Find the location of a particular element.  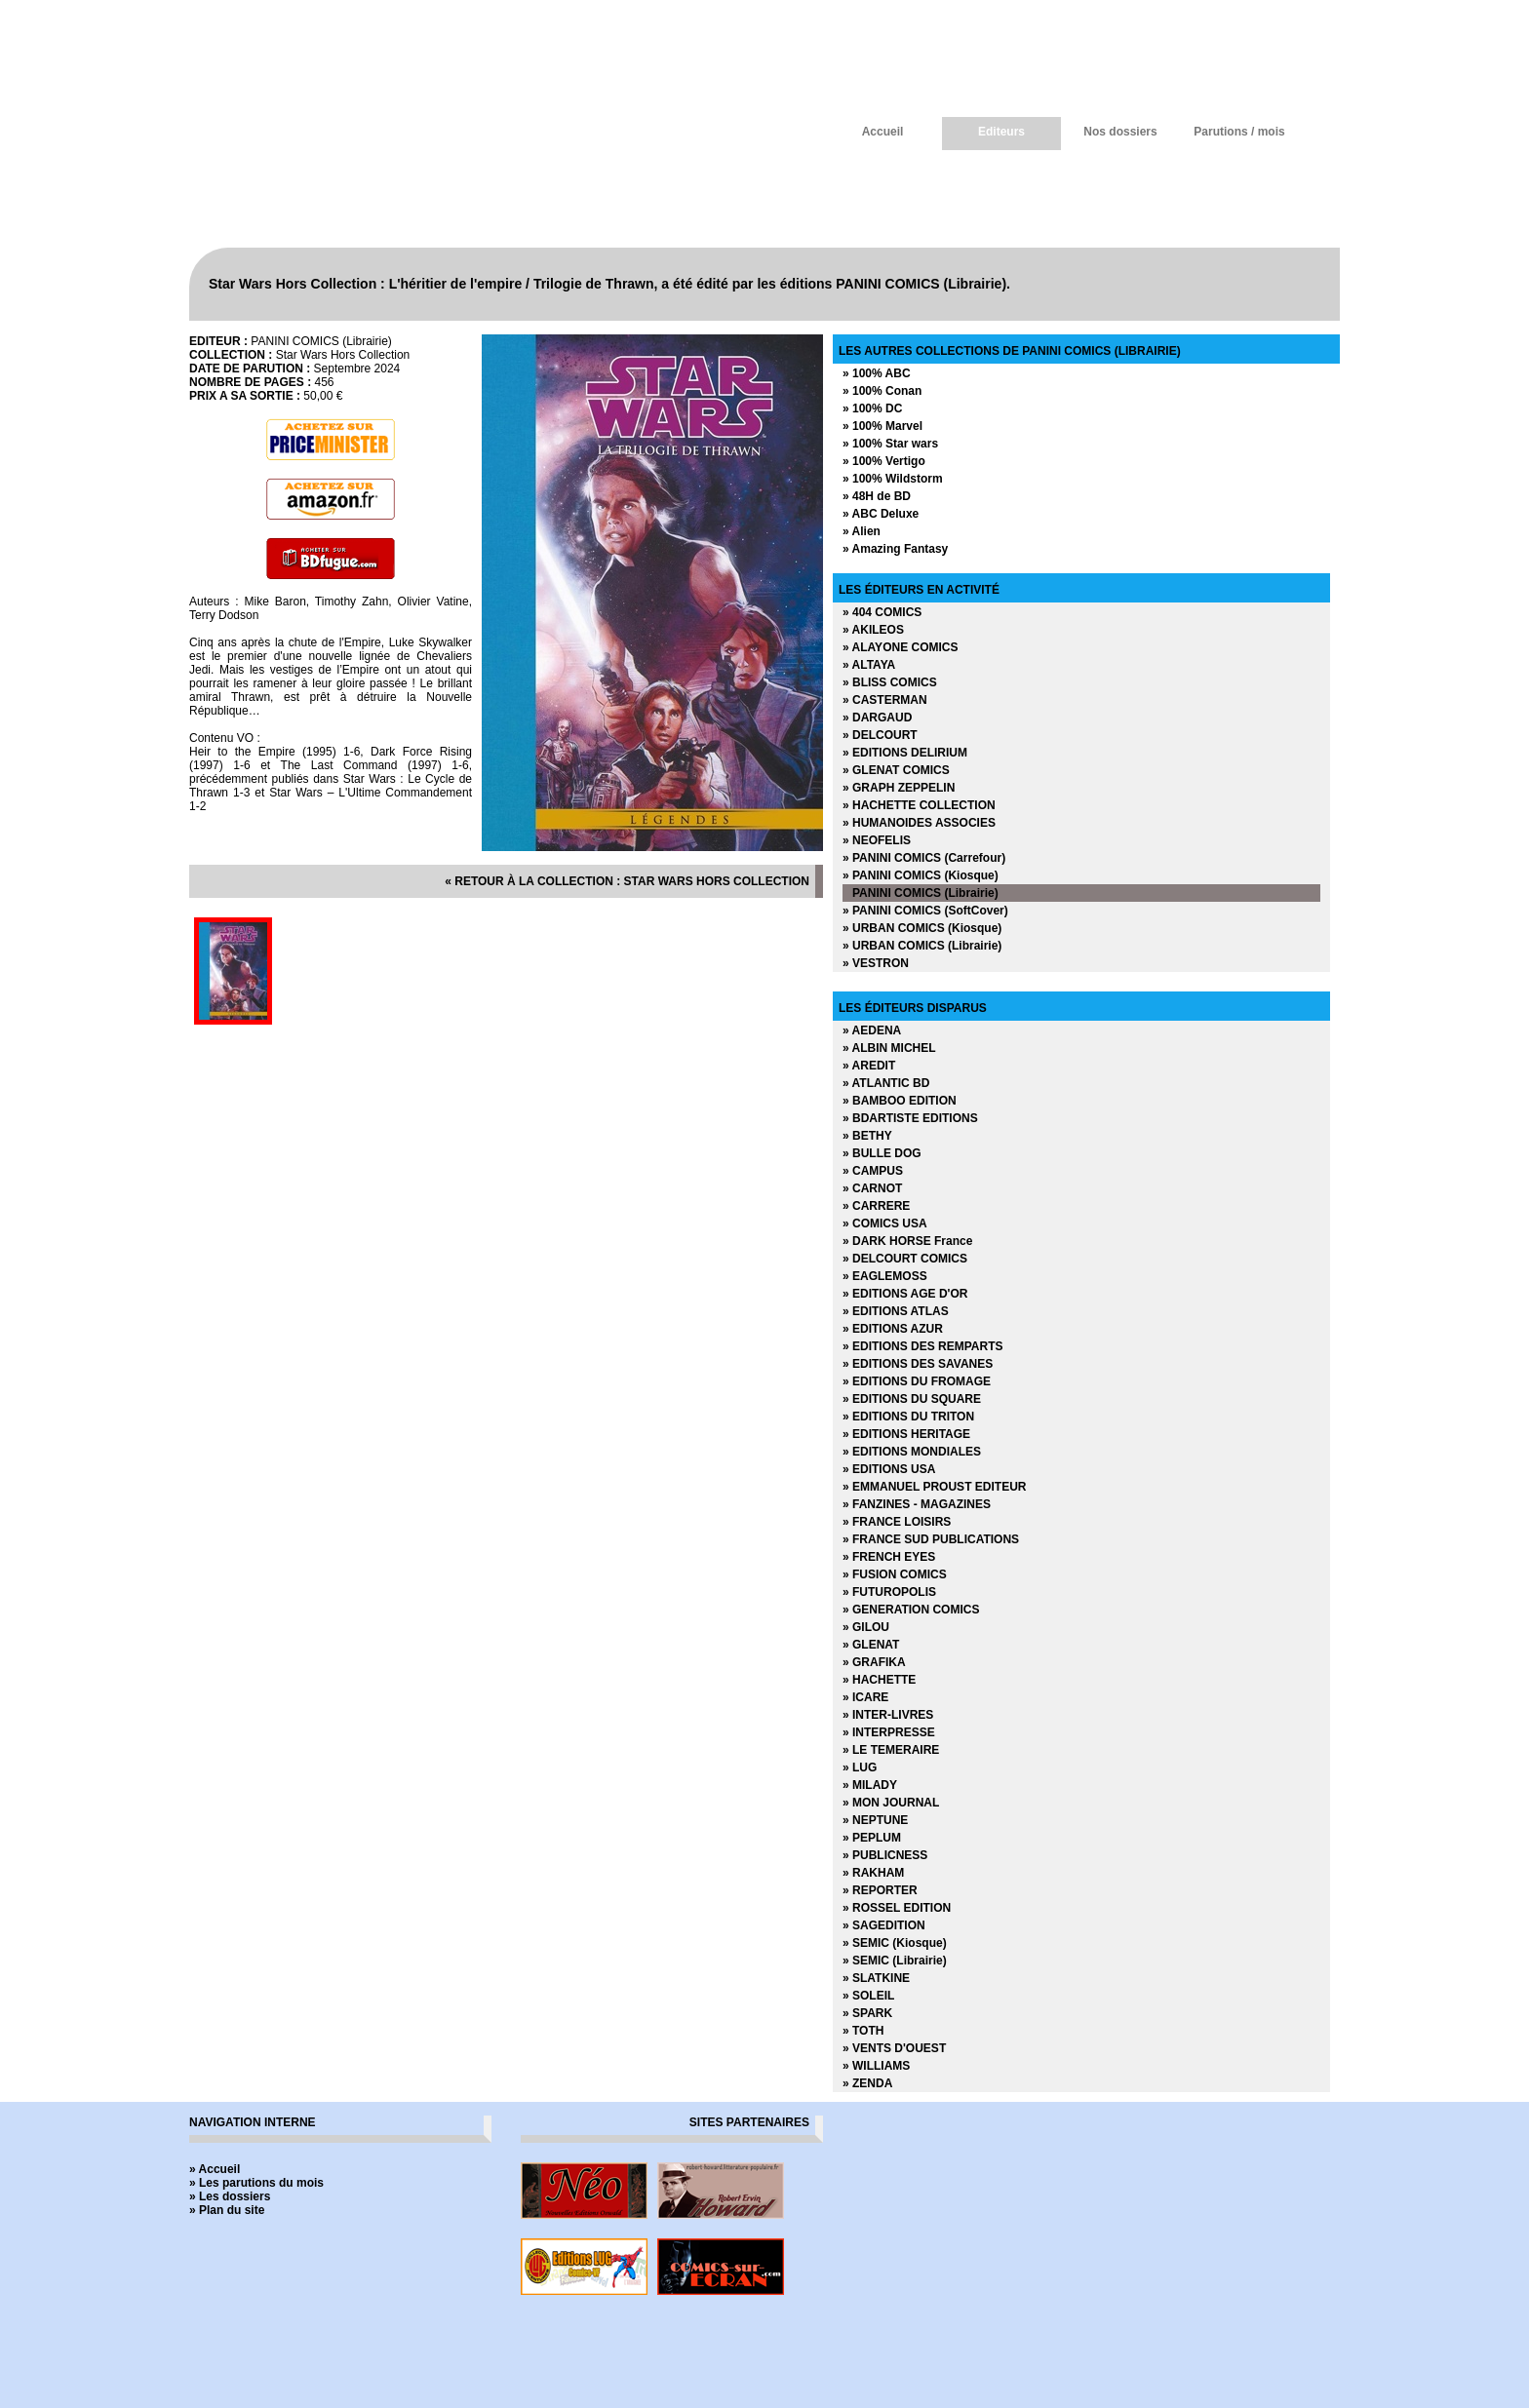

» SEMIC (Kiosque) is located at coordinates (895, 1943).